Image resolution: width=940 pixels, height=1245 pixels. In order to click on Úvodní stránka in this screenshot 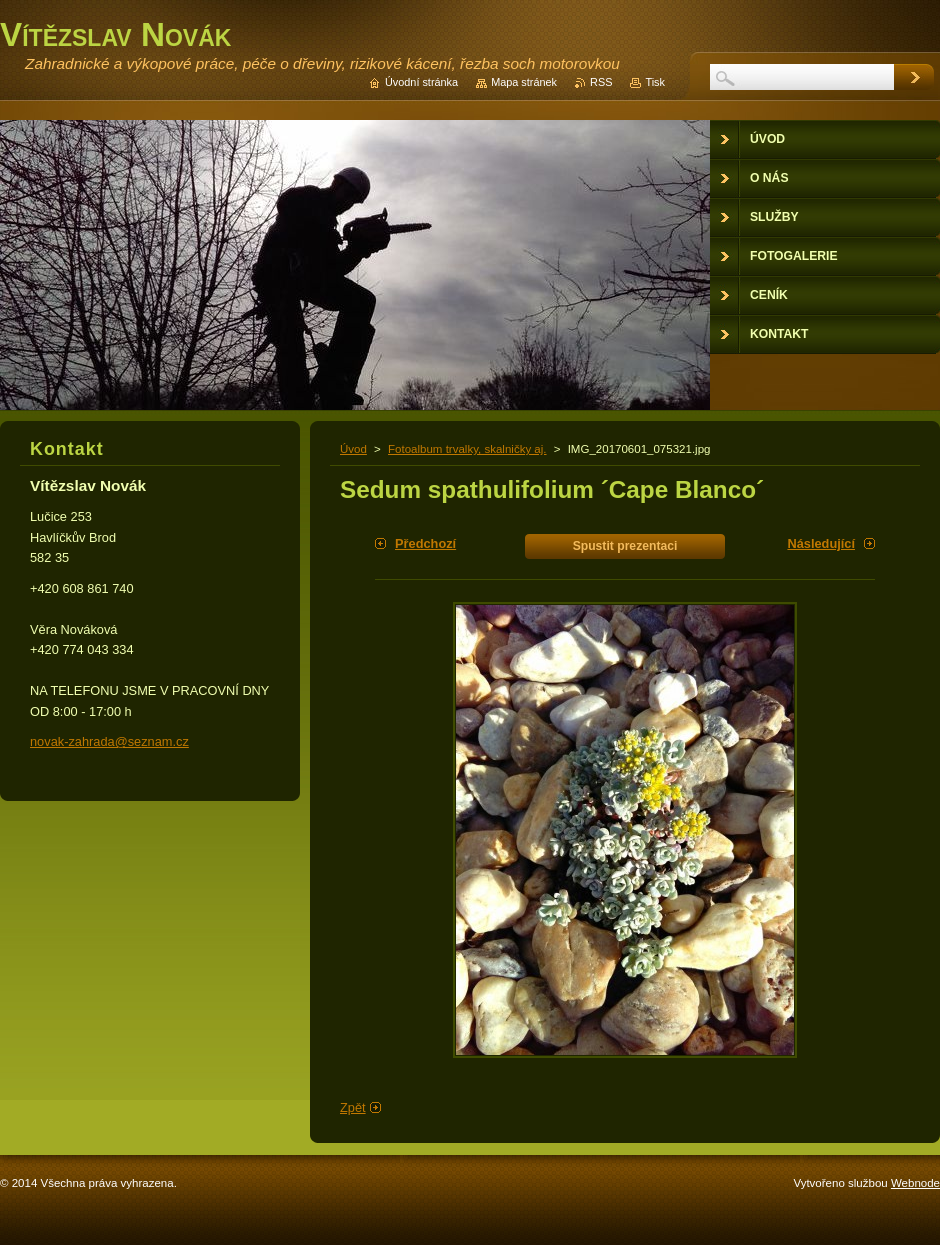, I will do `click(421, 82)`.